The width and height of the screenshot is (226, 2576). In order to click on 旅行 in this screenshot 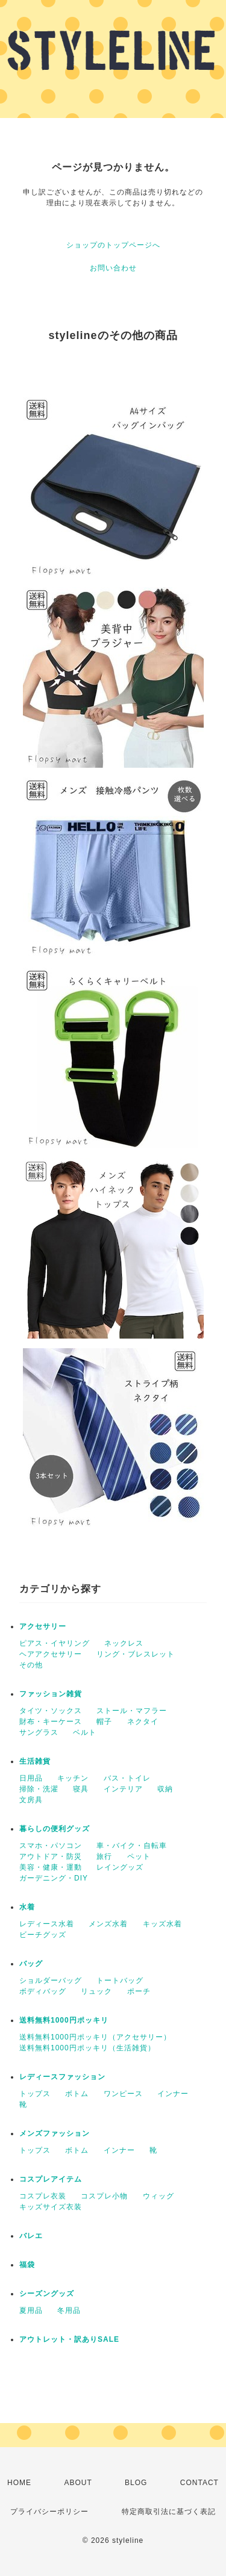, I will do `click(104, 1856)`.